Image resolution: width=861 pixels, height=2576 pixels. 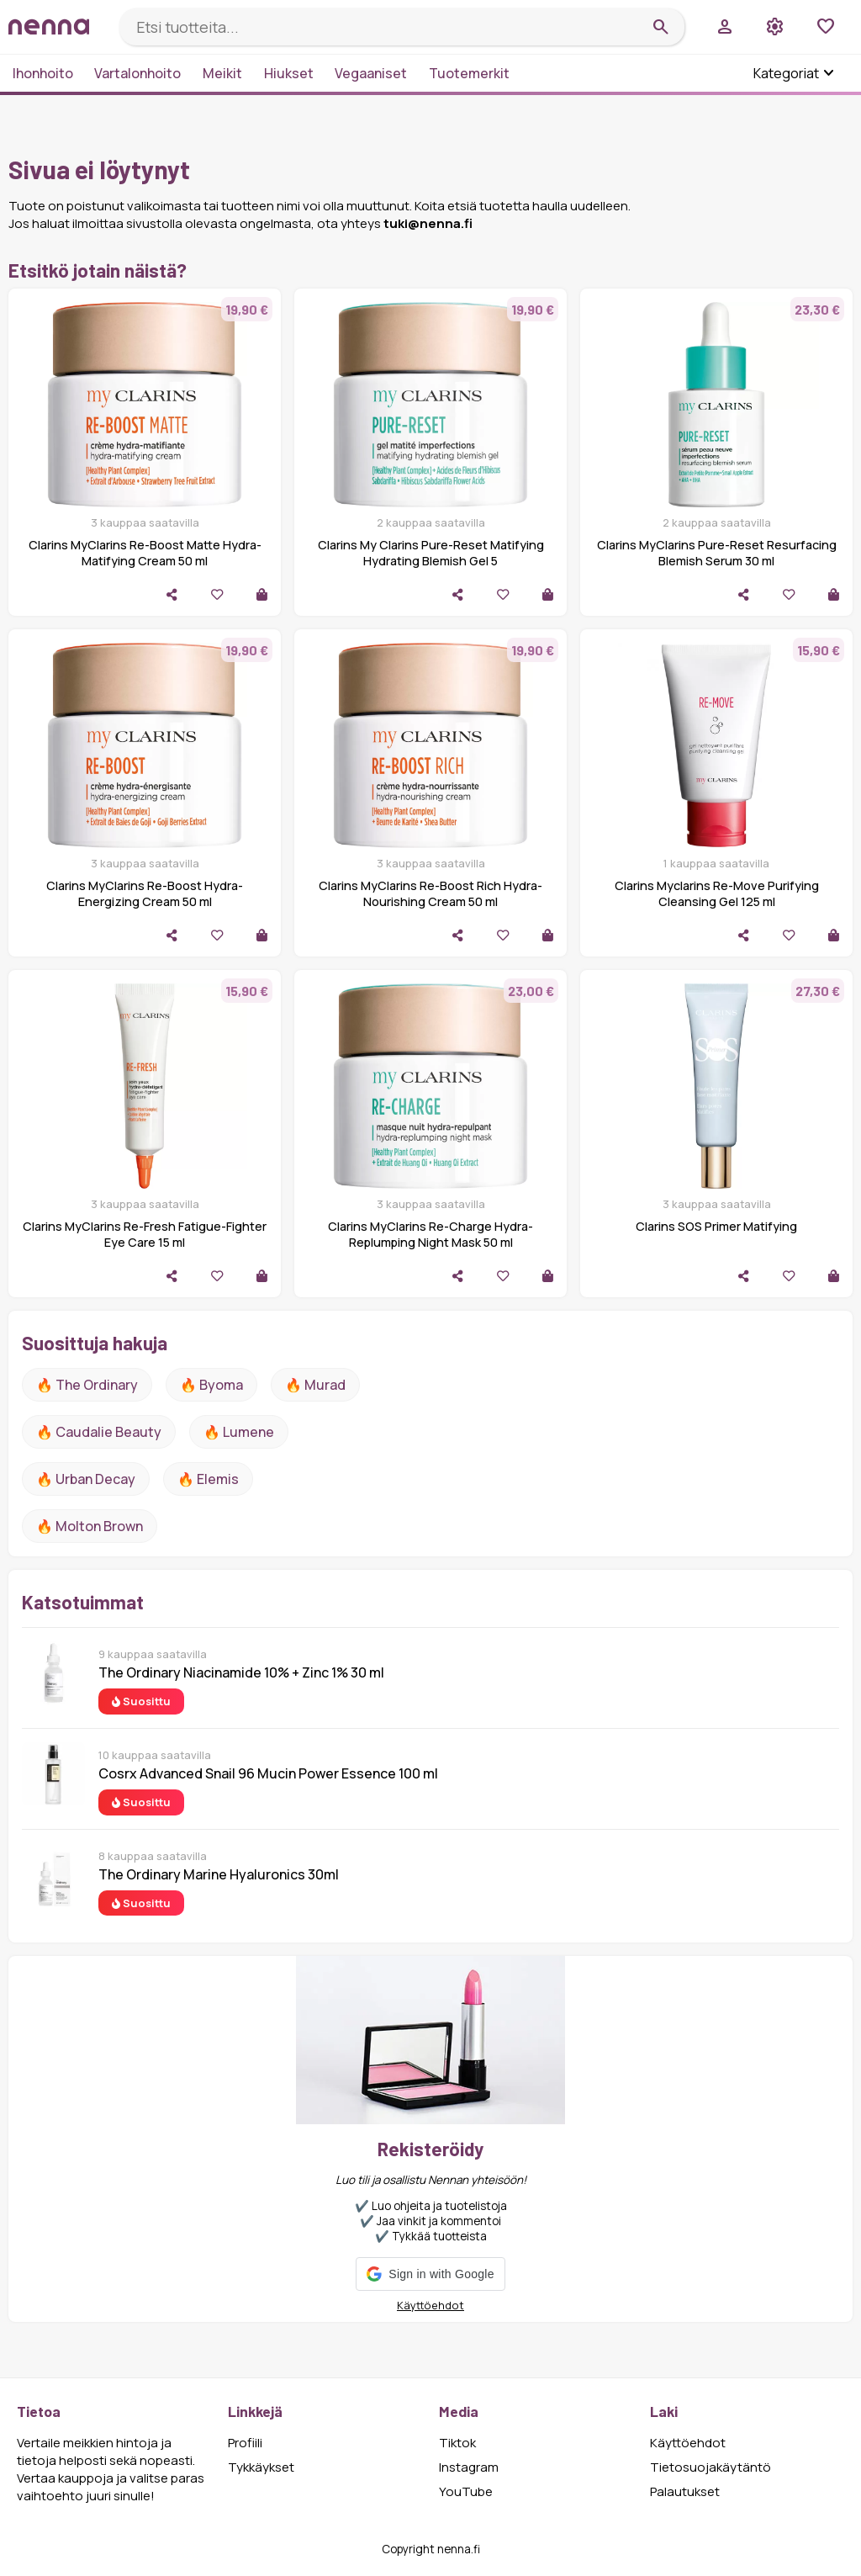 I want to click on 🔥 Molton Brown, so click(x=89, y=1526).